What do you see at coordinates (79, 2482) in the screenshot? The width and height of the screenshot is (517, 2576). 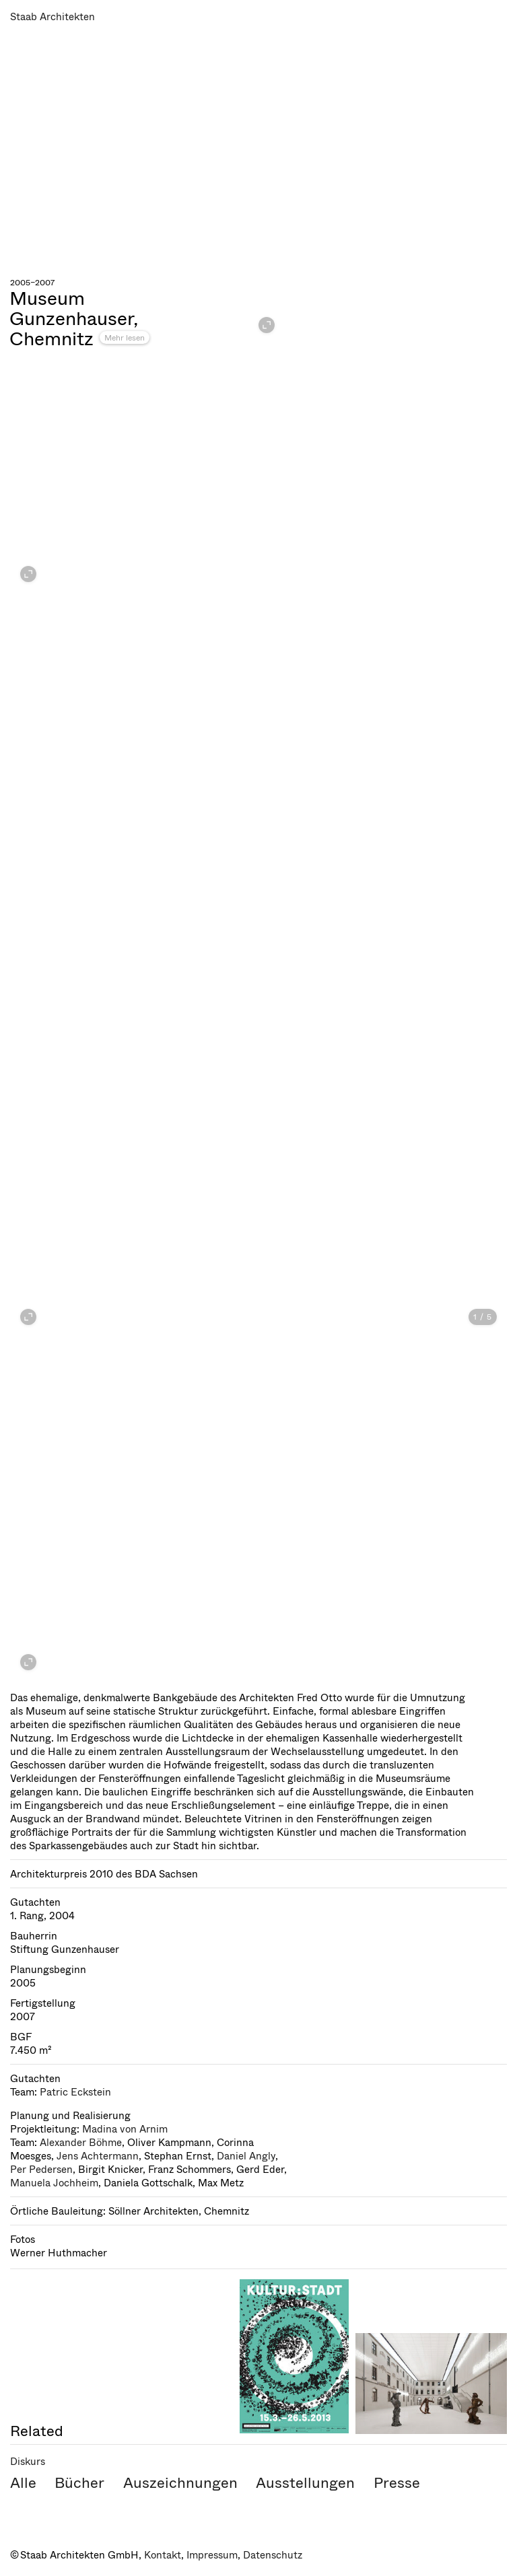 I see `Bücher` at bounding box center [79, 2482].